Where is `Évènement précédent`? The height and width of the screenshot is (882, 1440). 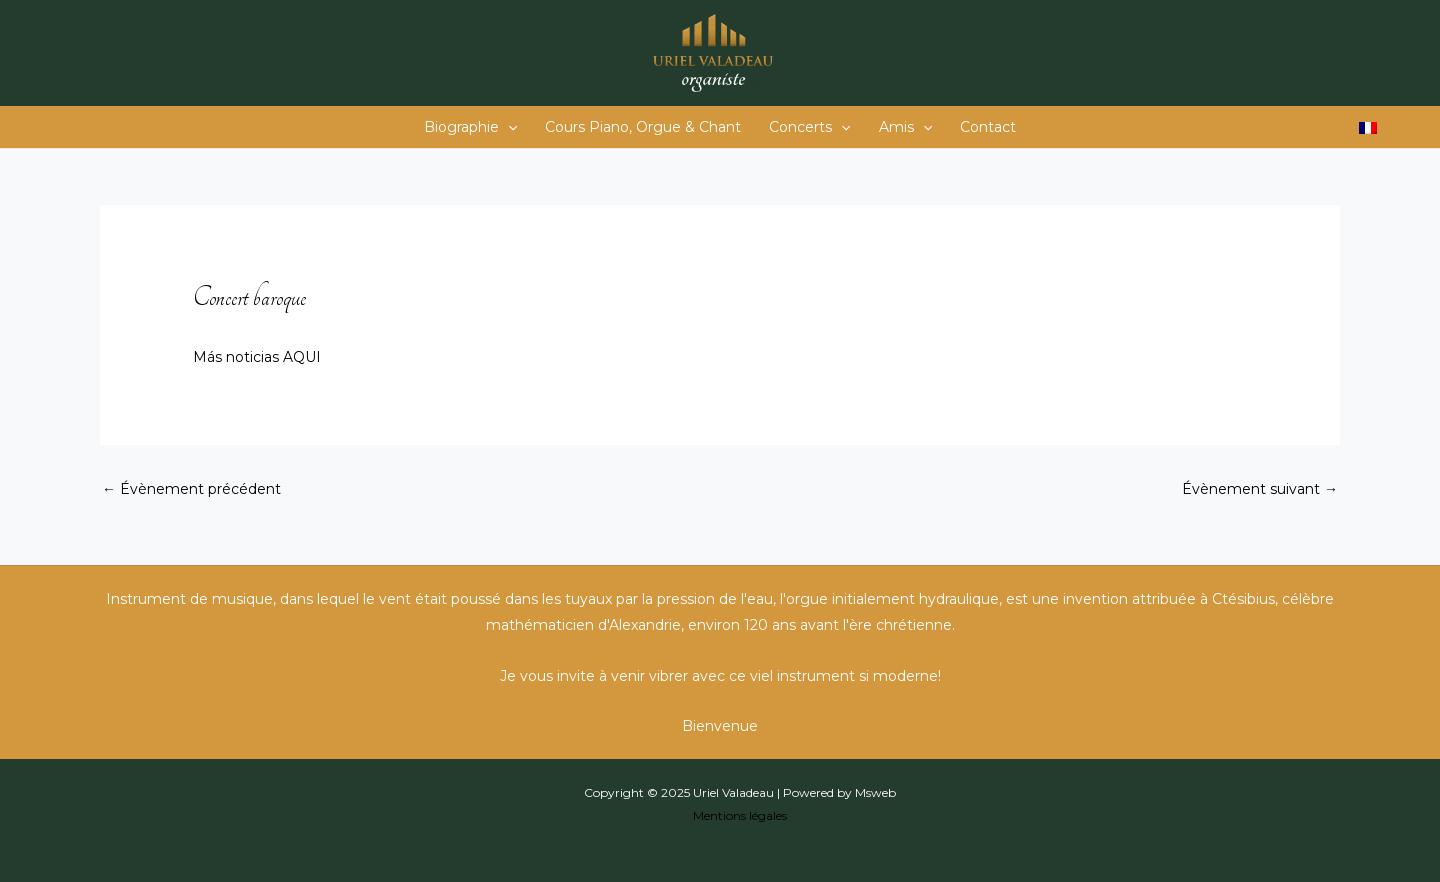
Évènement précédent is located at coordinates (191, 489).